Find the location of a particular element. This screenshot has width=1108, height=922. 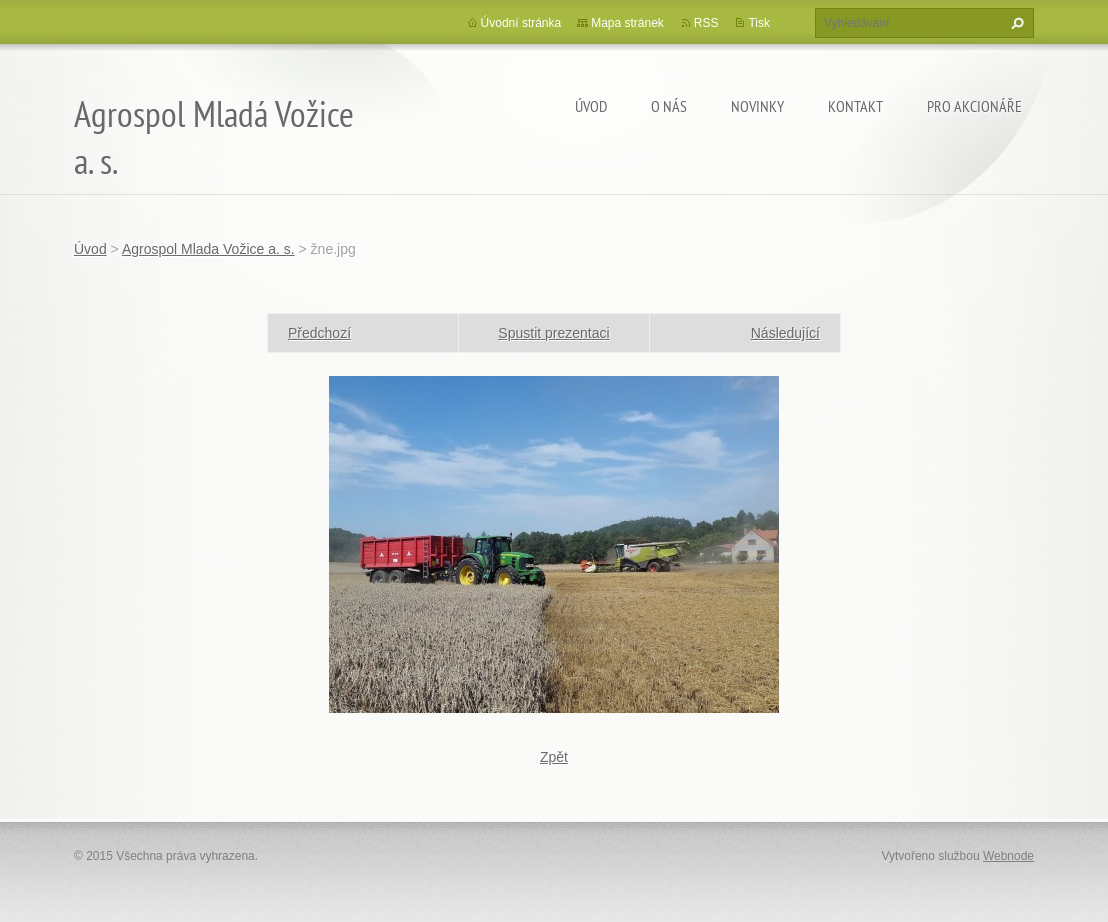

RSS is located at coordinates (706, 23).